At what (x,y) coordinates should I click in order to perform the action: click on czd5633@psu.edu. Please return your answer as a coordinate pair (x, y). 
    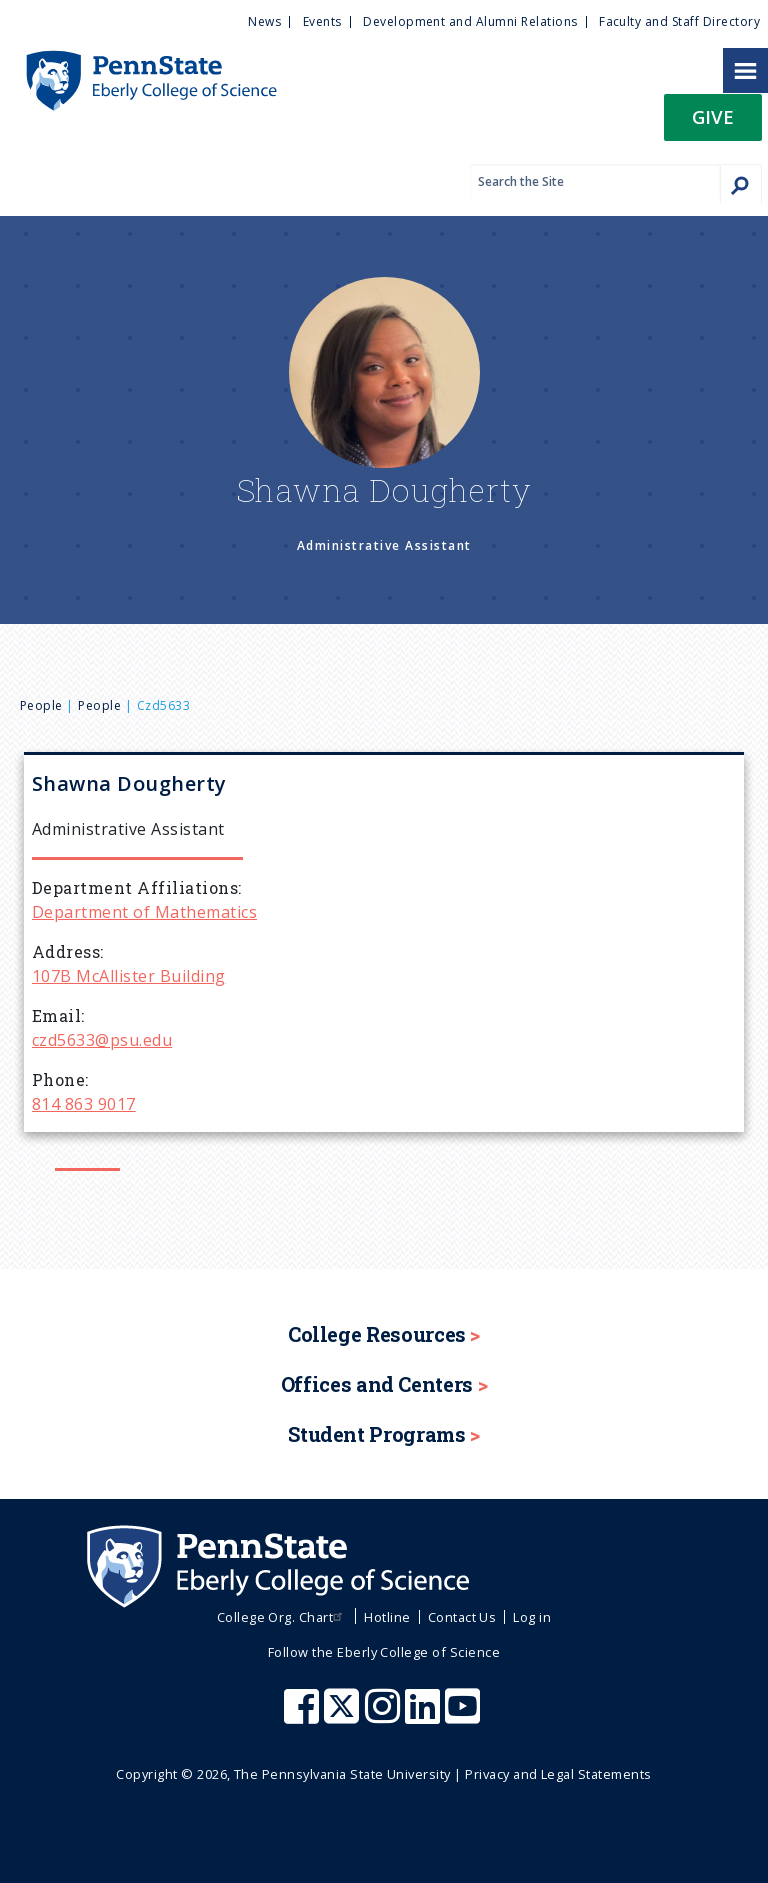
    Looking at the image, I should click on (102, 1040).